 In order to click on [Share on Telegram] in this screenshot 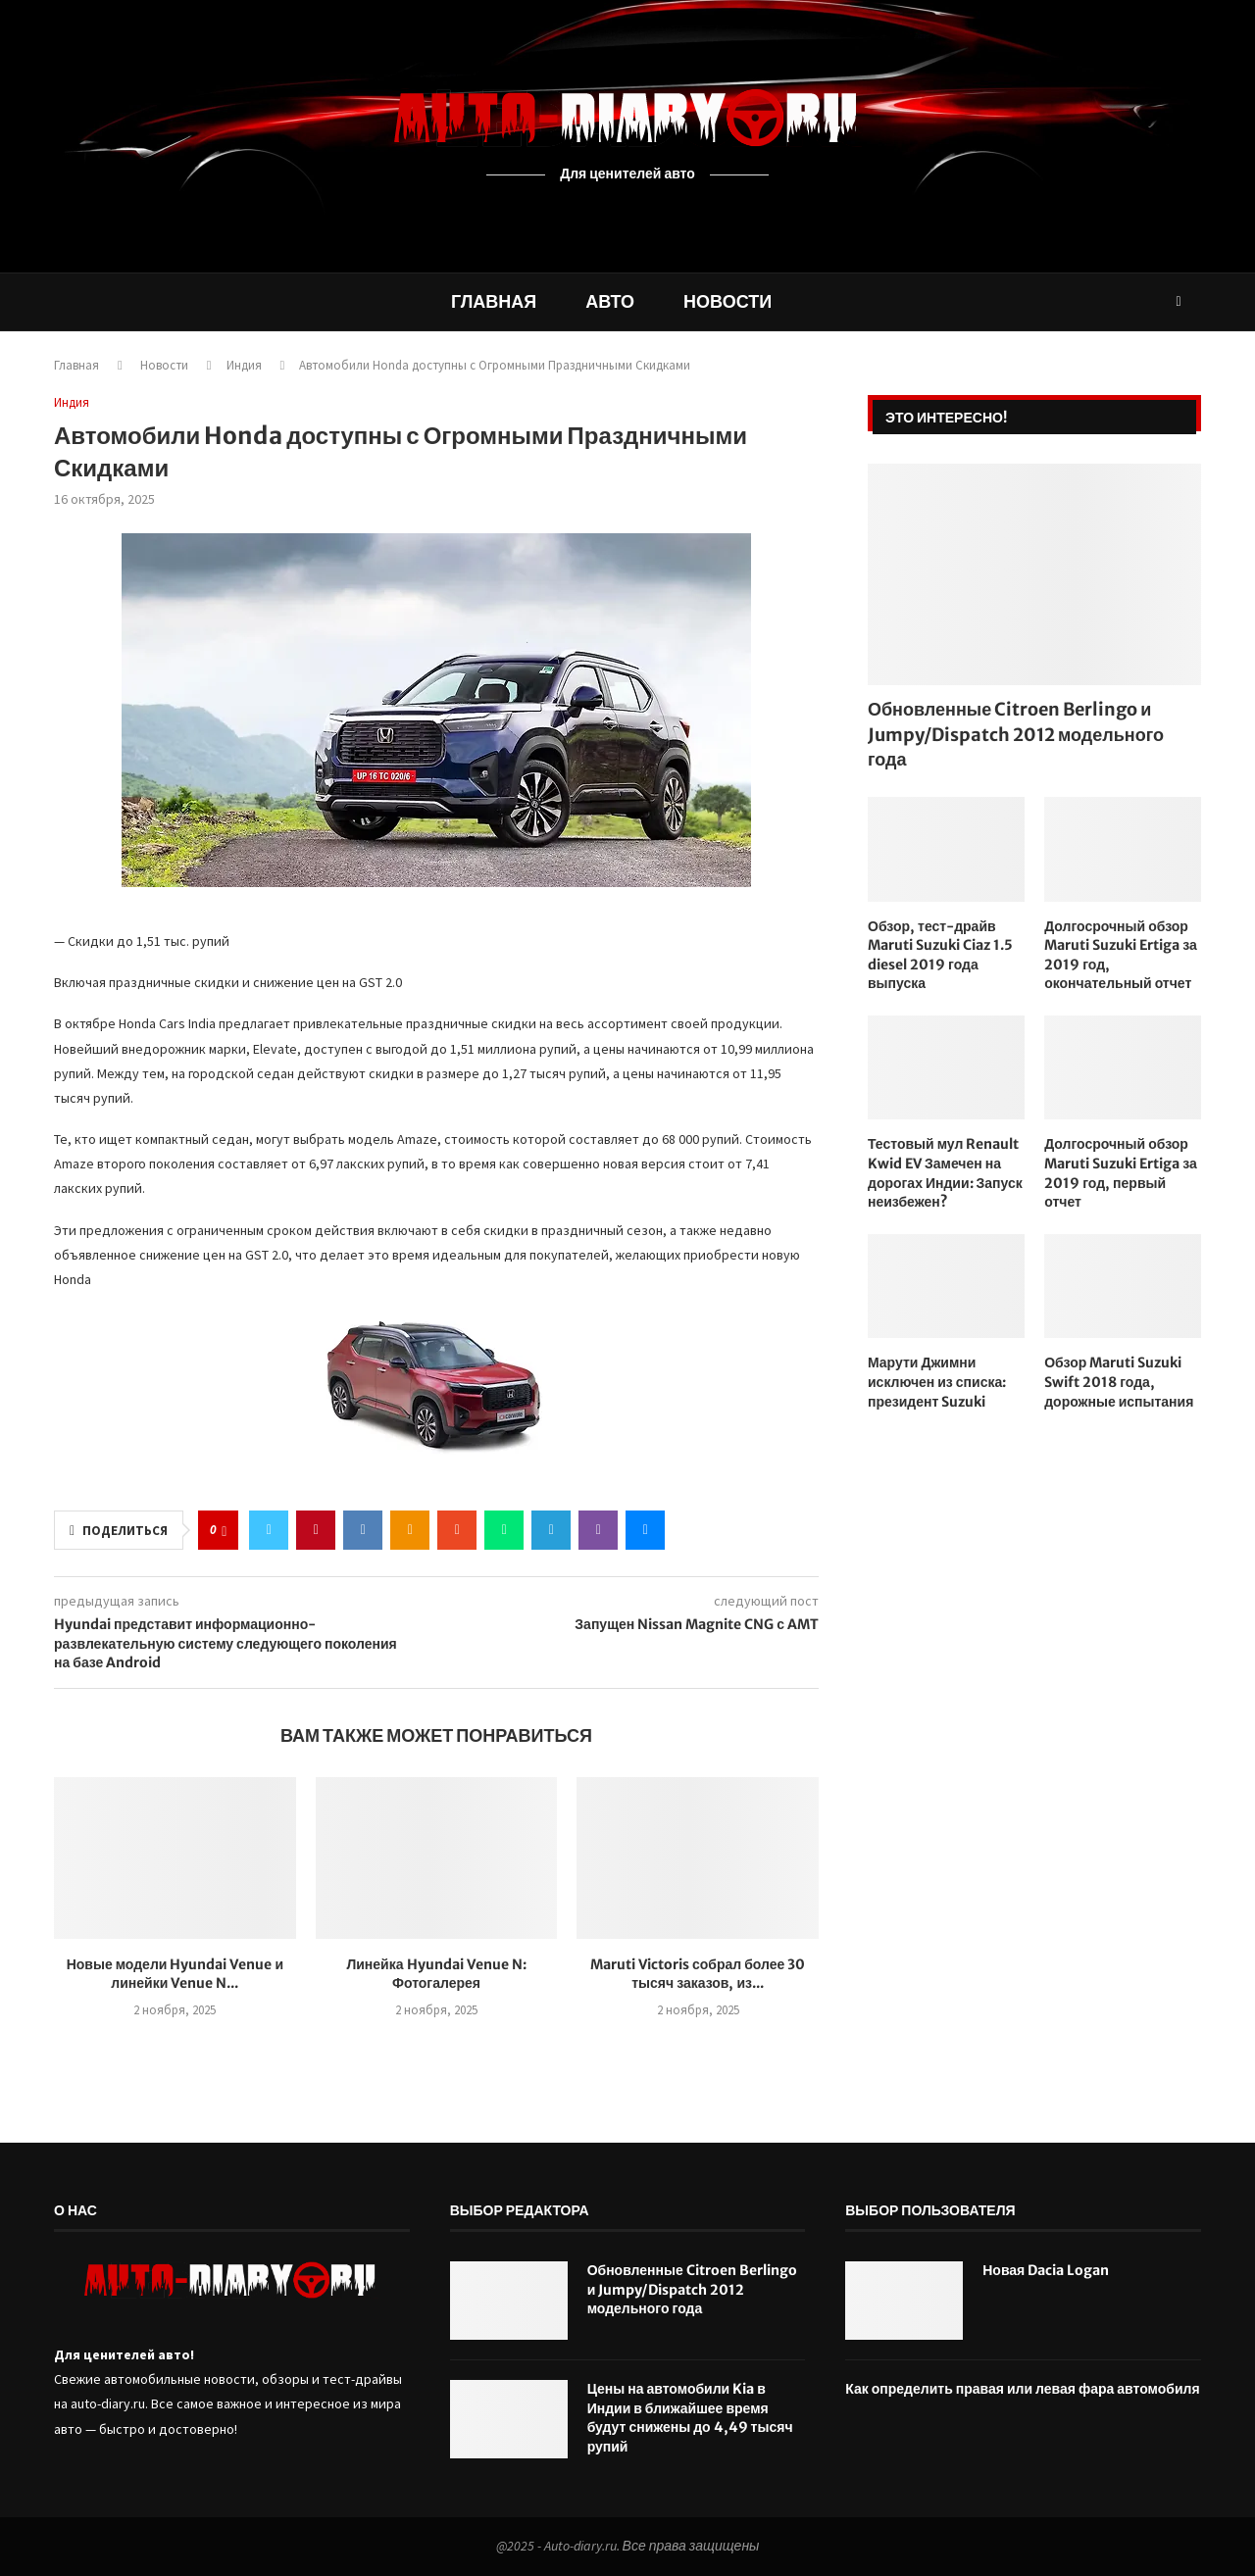, I will do `click(551, 1530)`.